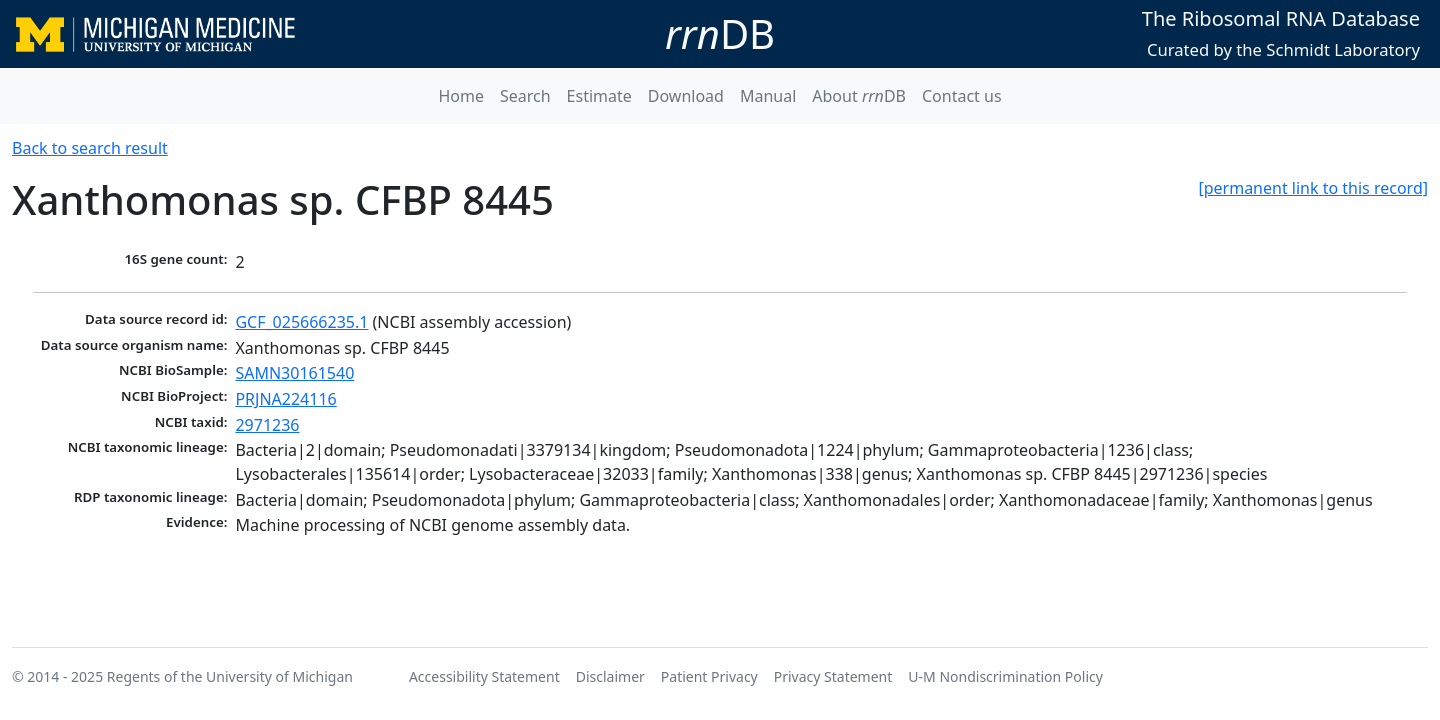 The width and height of the screenshot is (1440, 720). I want to click on Estimate, so click(599, 96).